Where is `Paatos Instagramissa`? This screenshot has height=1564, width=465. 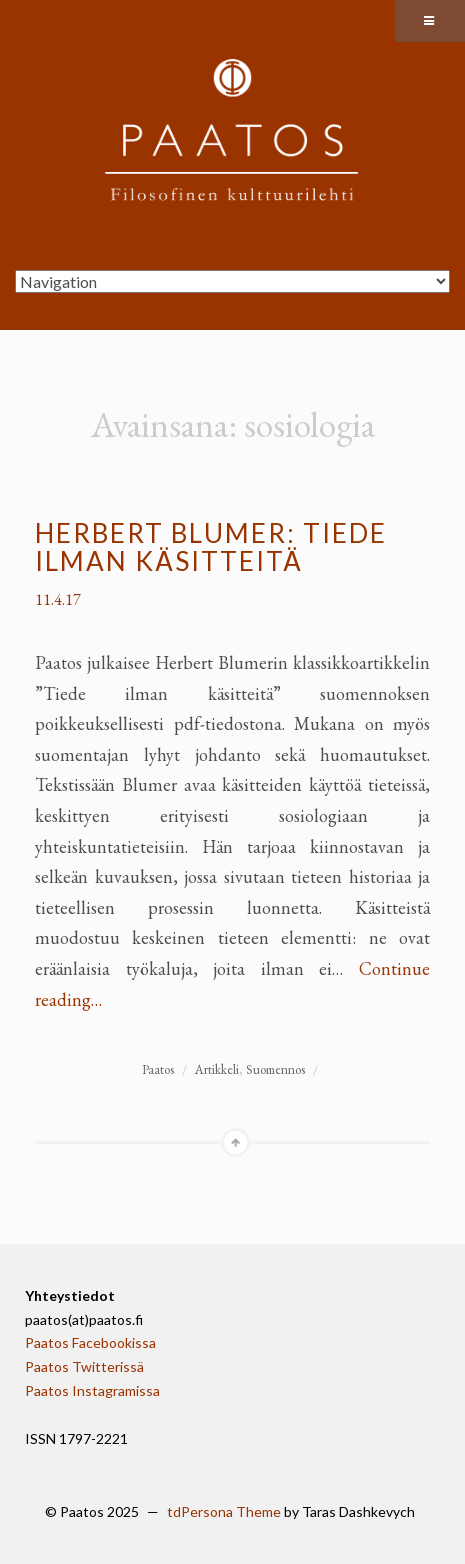 Paatos Instagramissa is located at coordinates (92, 1390).